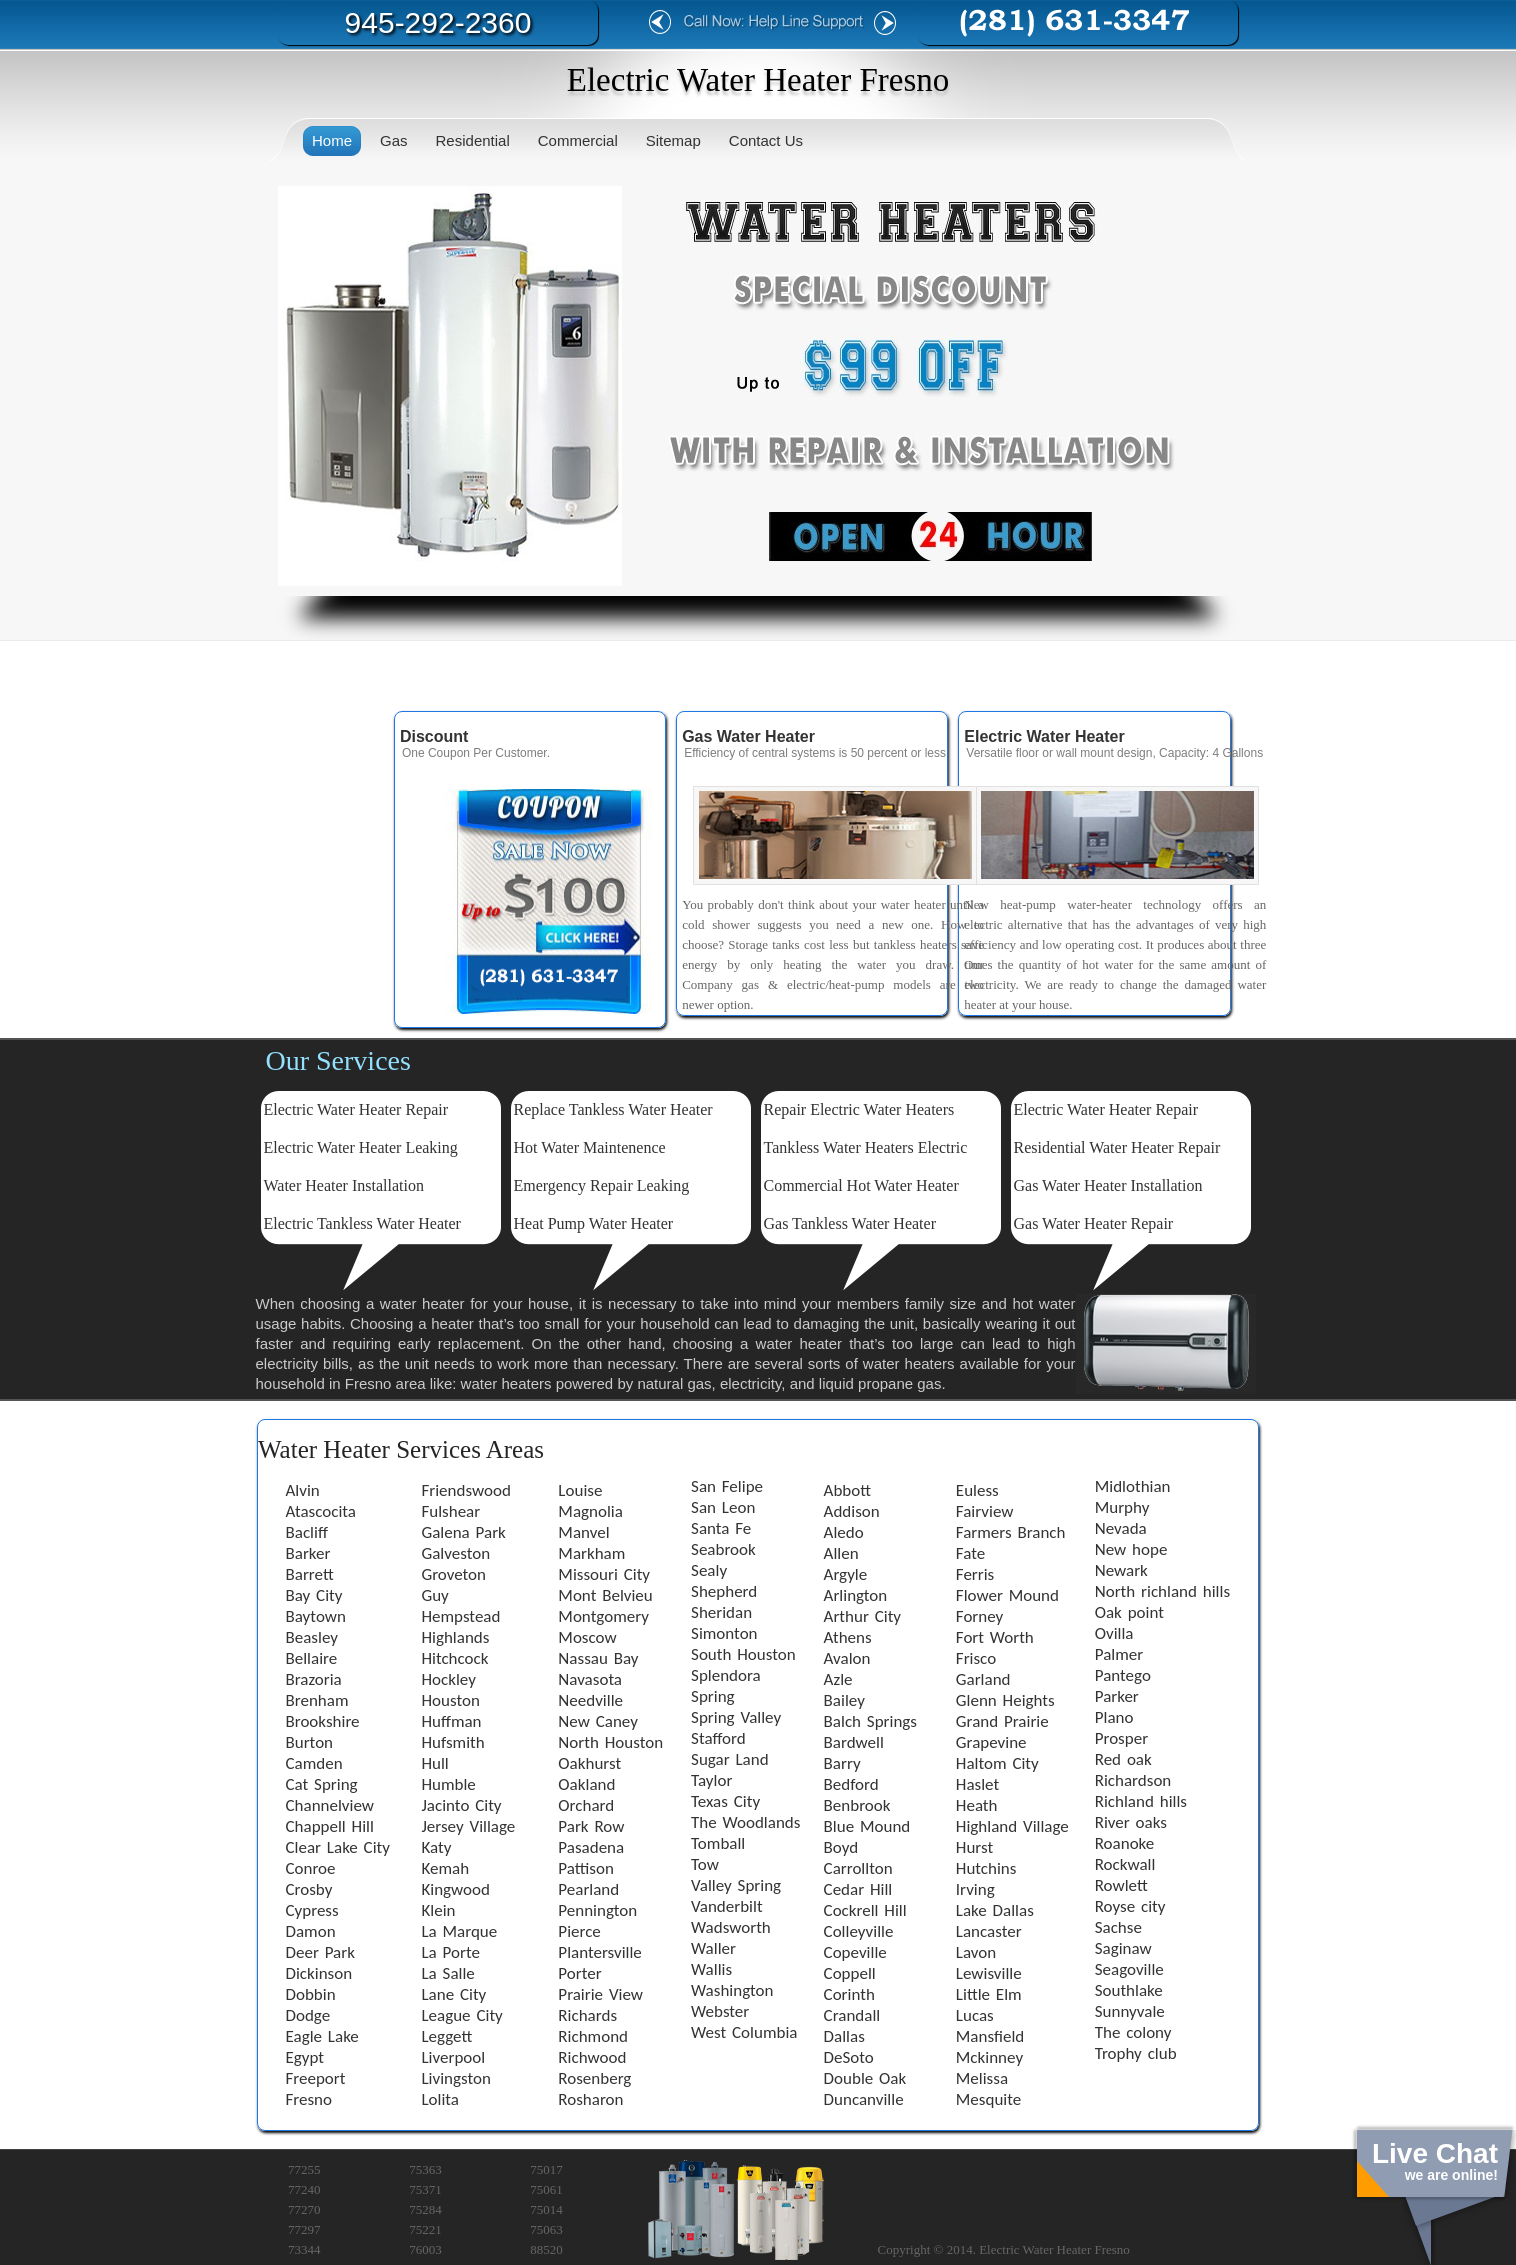 This screenshot has height=2265, width=1516. I want to click on Saginaw, so click(1123, 1948).